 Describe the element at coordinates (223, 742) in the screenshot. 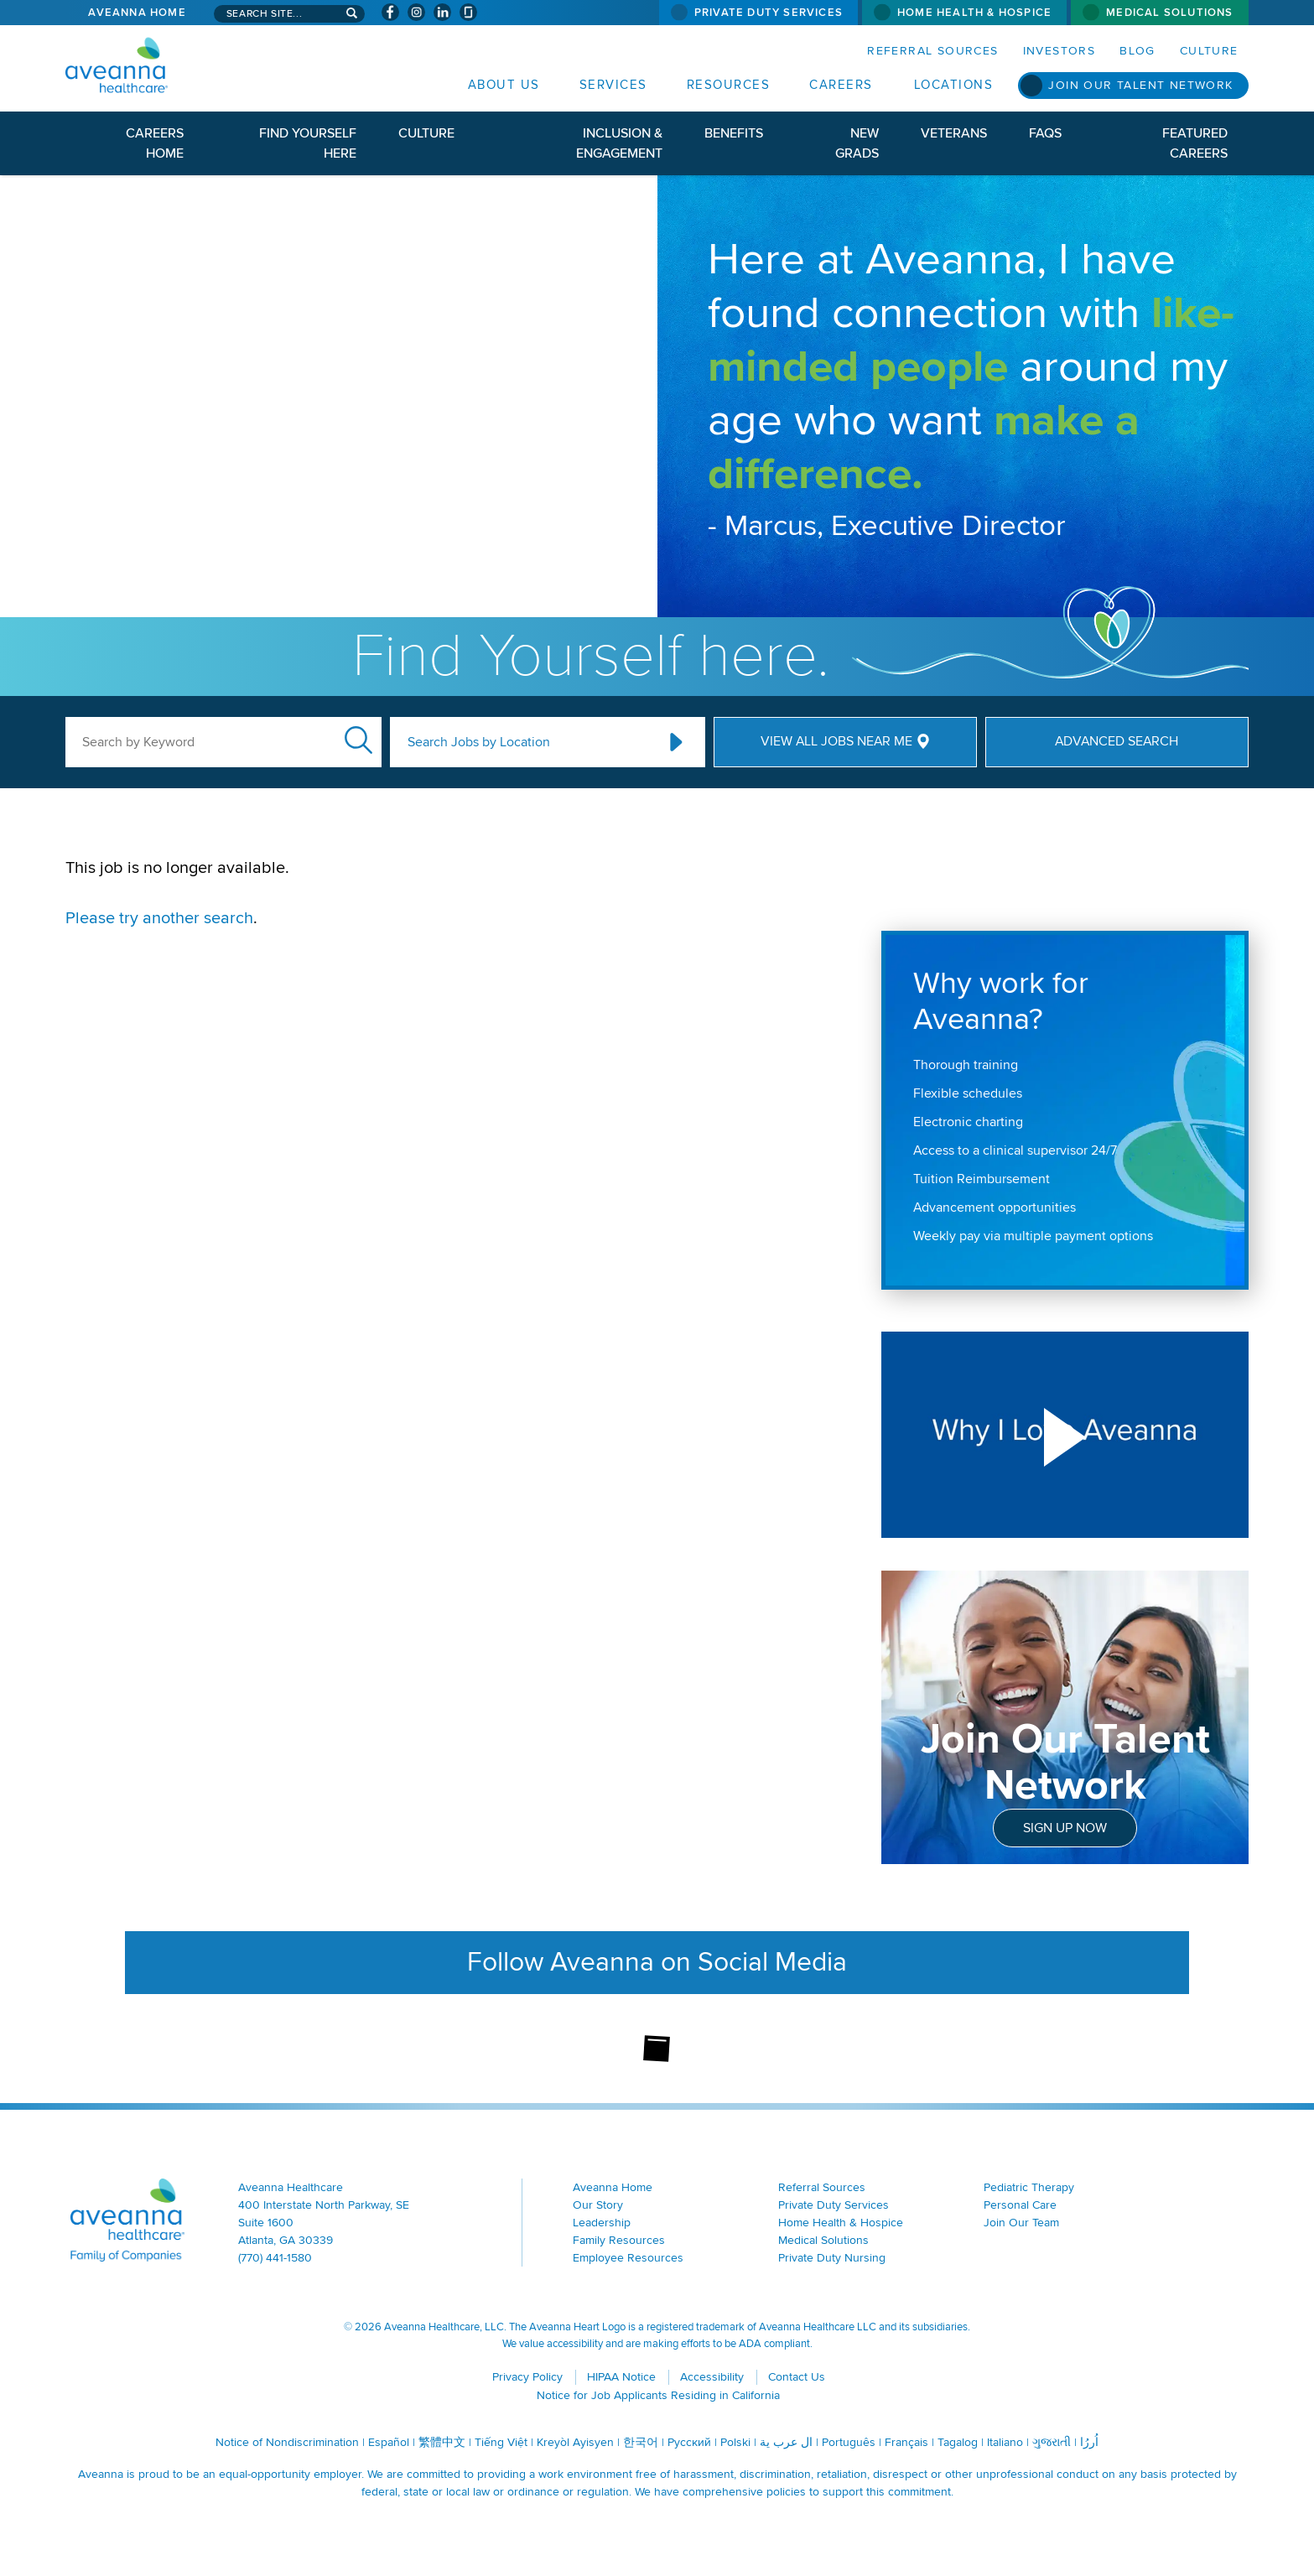

I see `[keyword search]` at that location.